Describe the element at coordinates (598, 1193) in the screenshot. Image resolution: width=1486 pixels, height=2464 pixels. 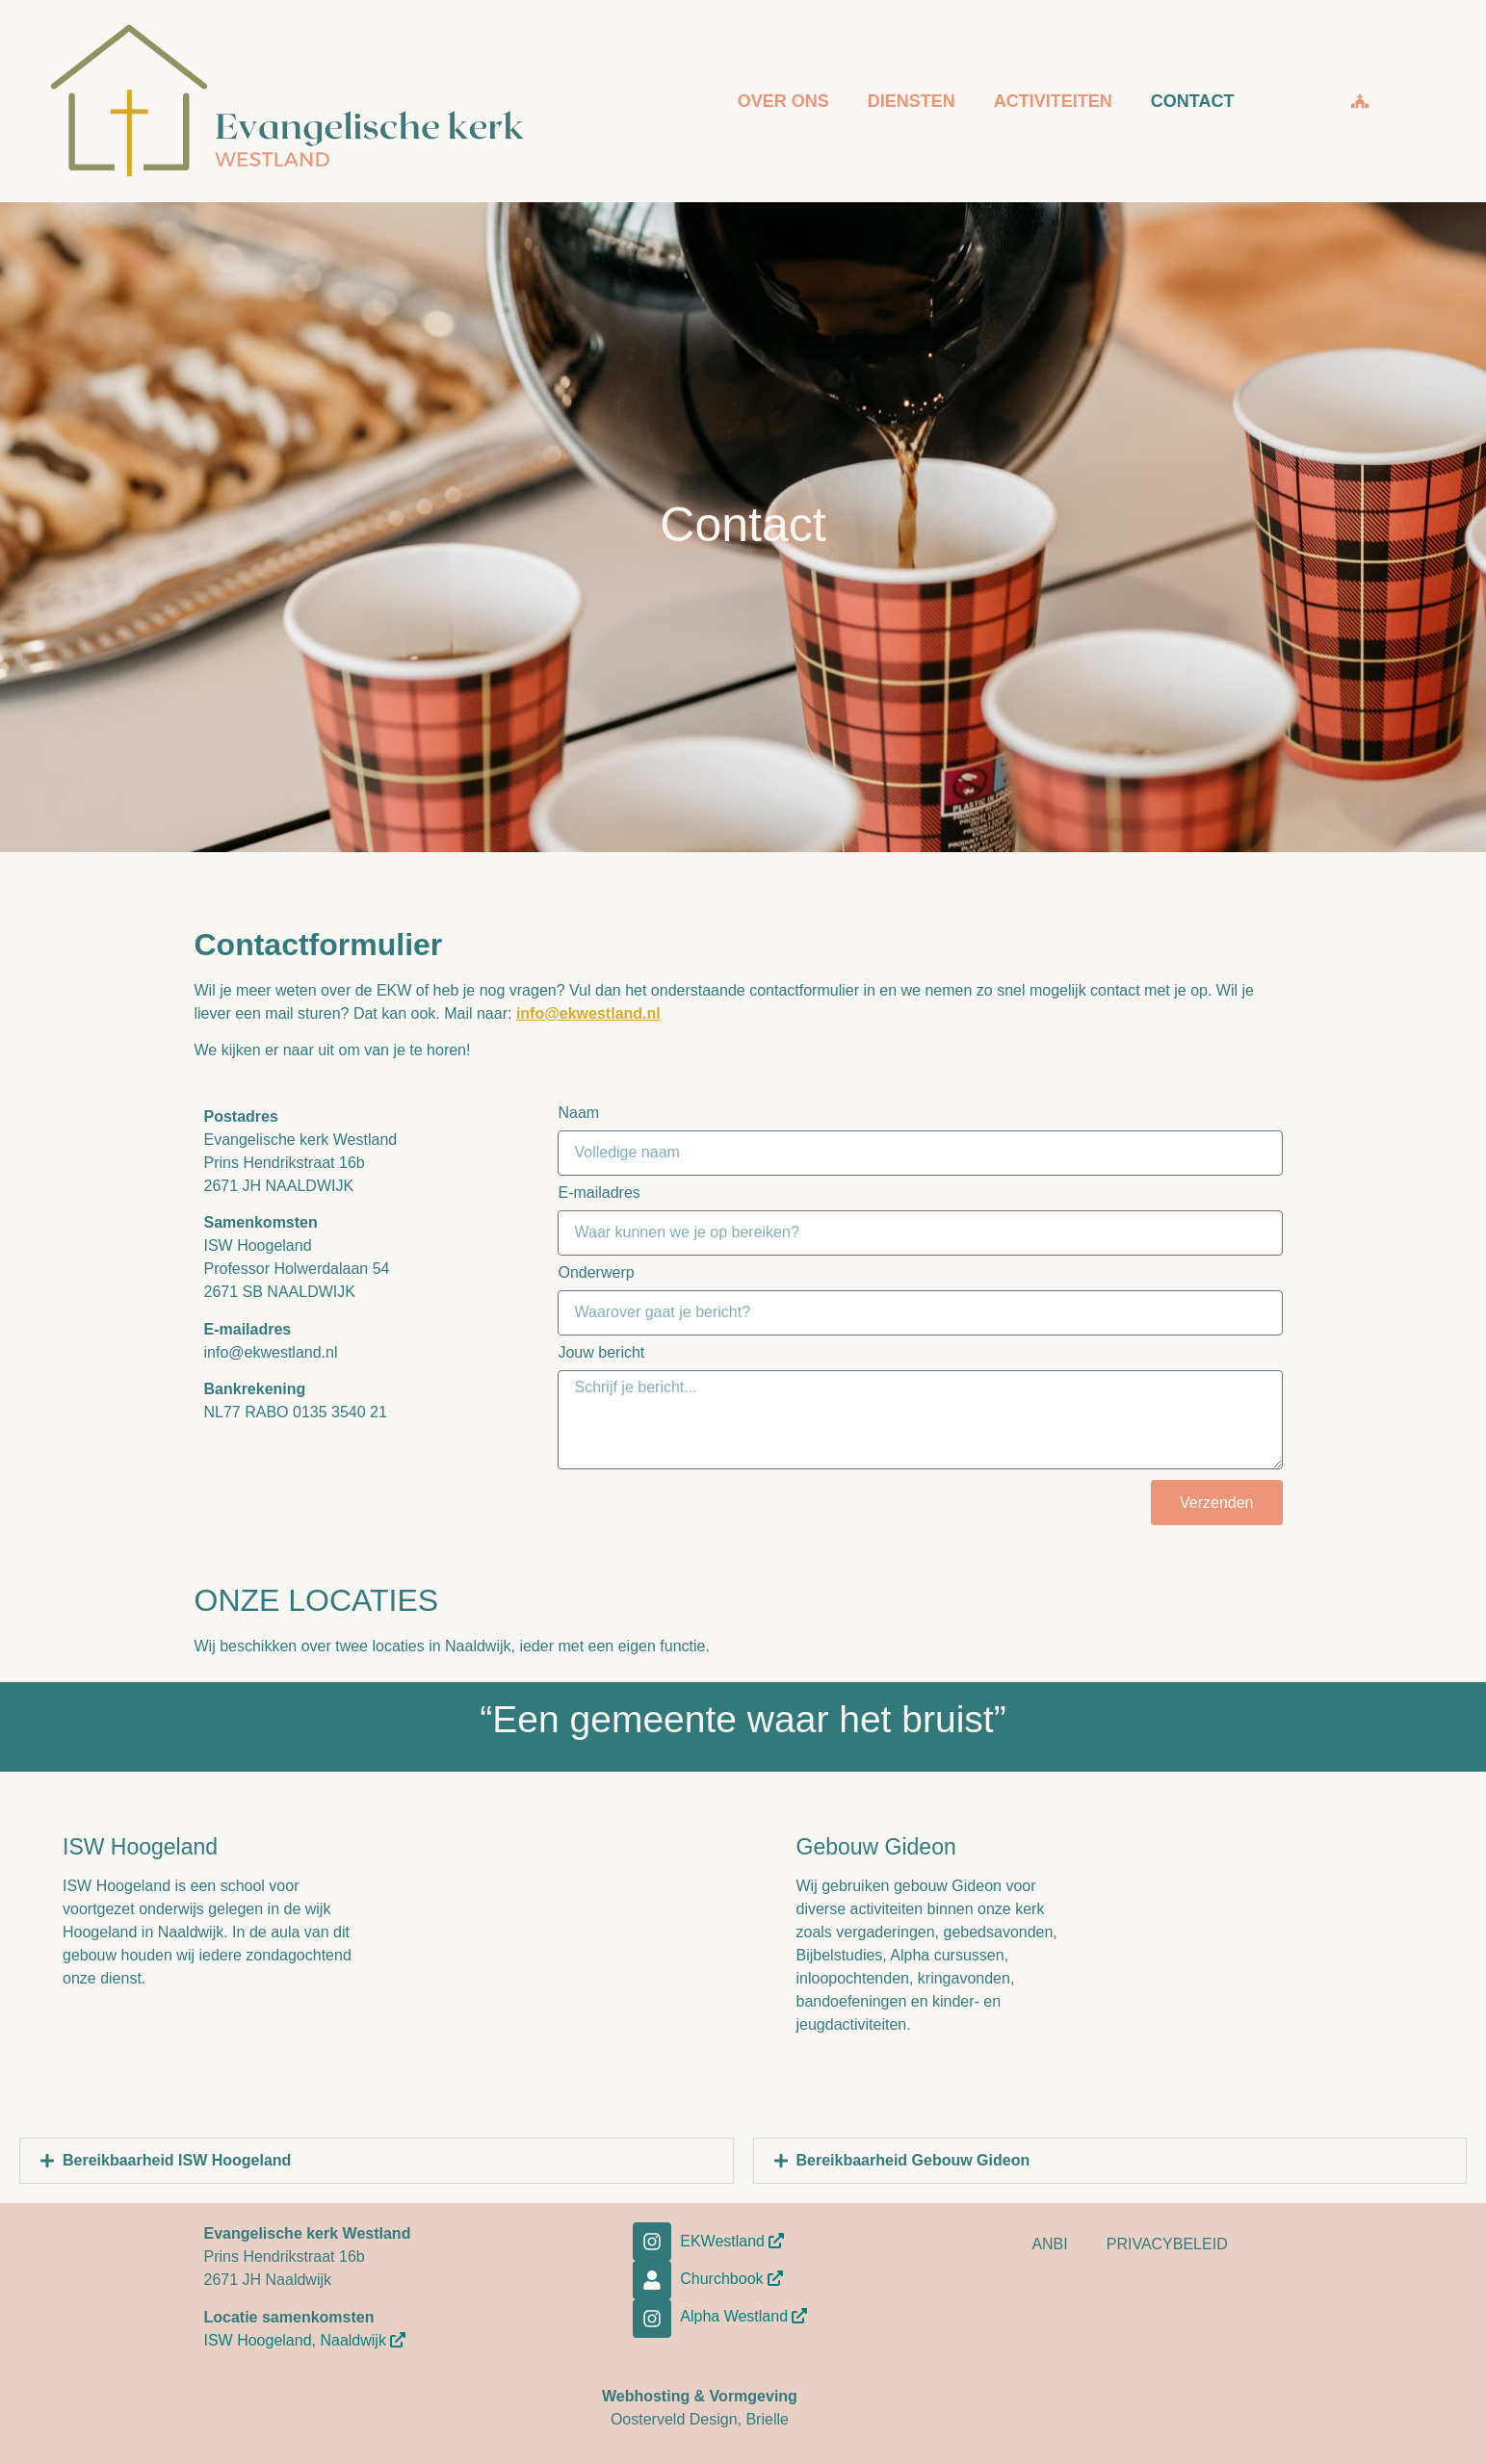
I see `E-mailadres` at that location.